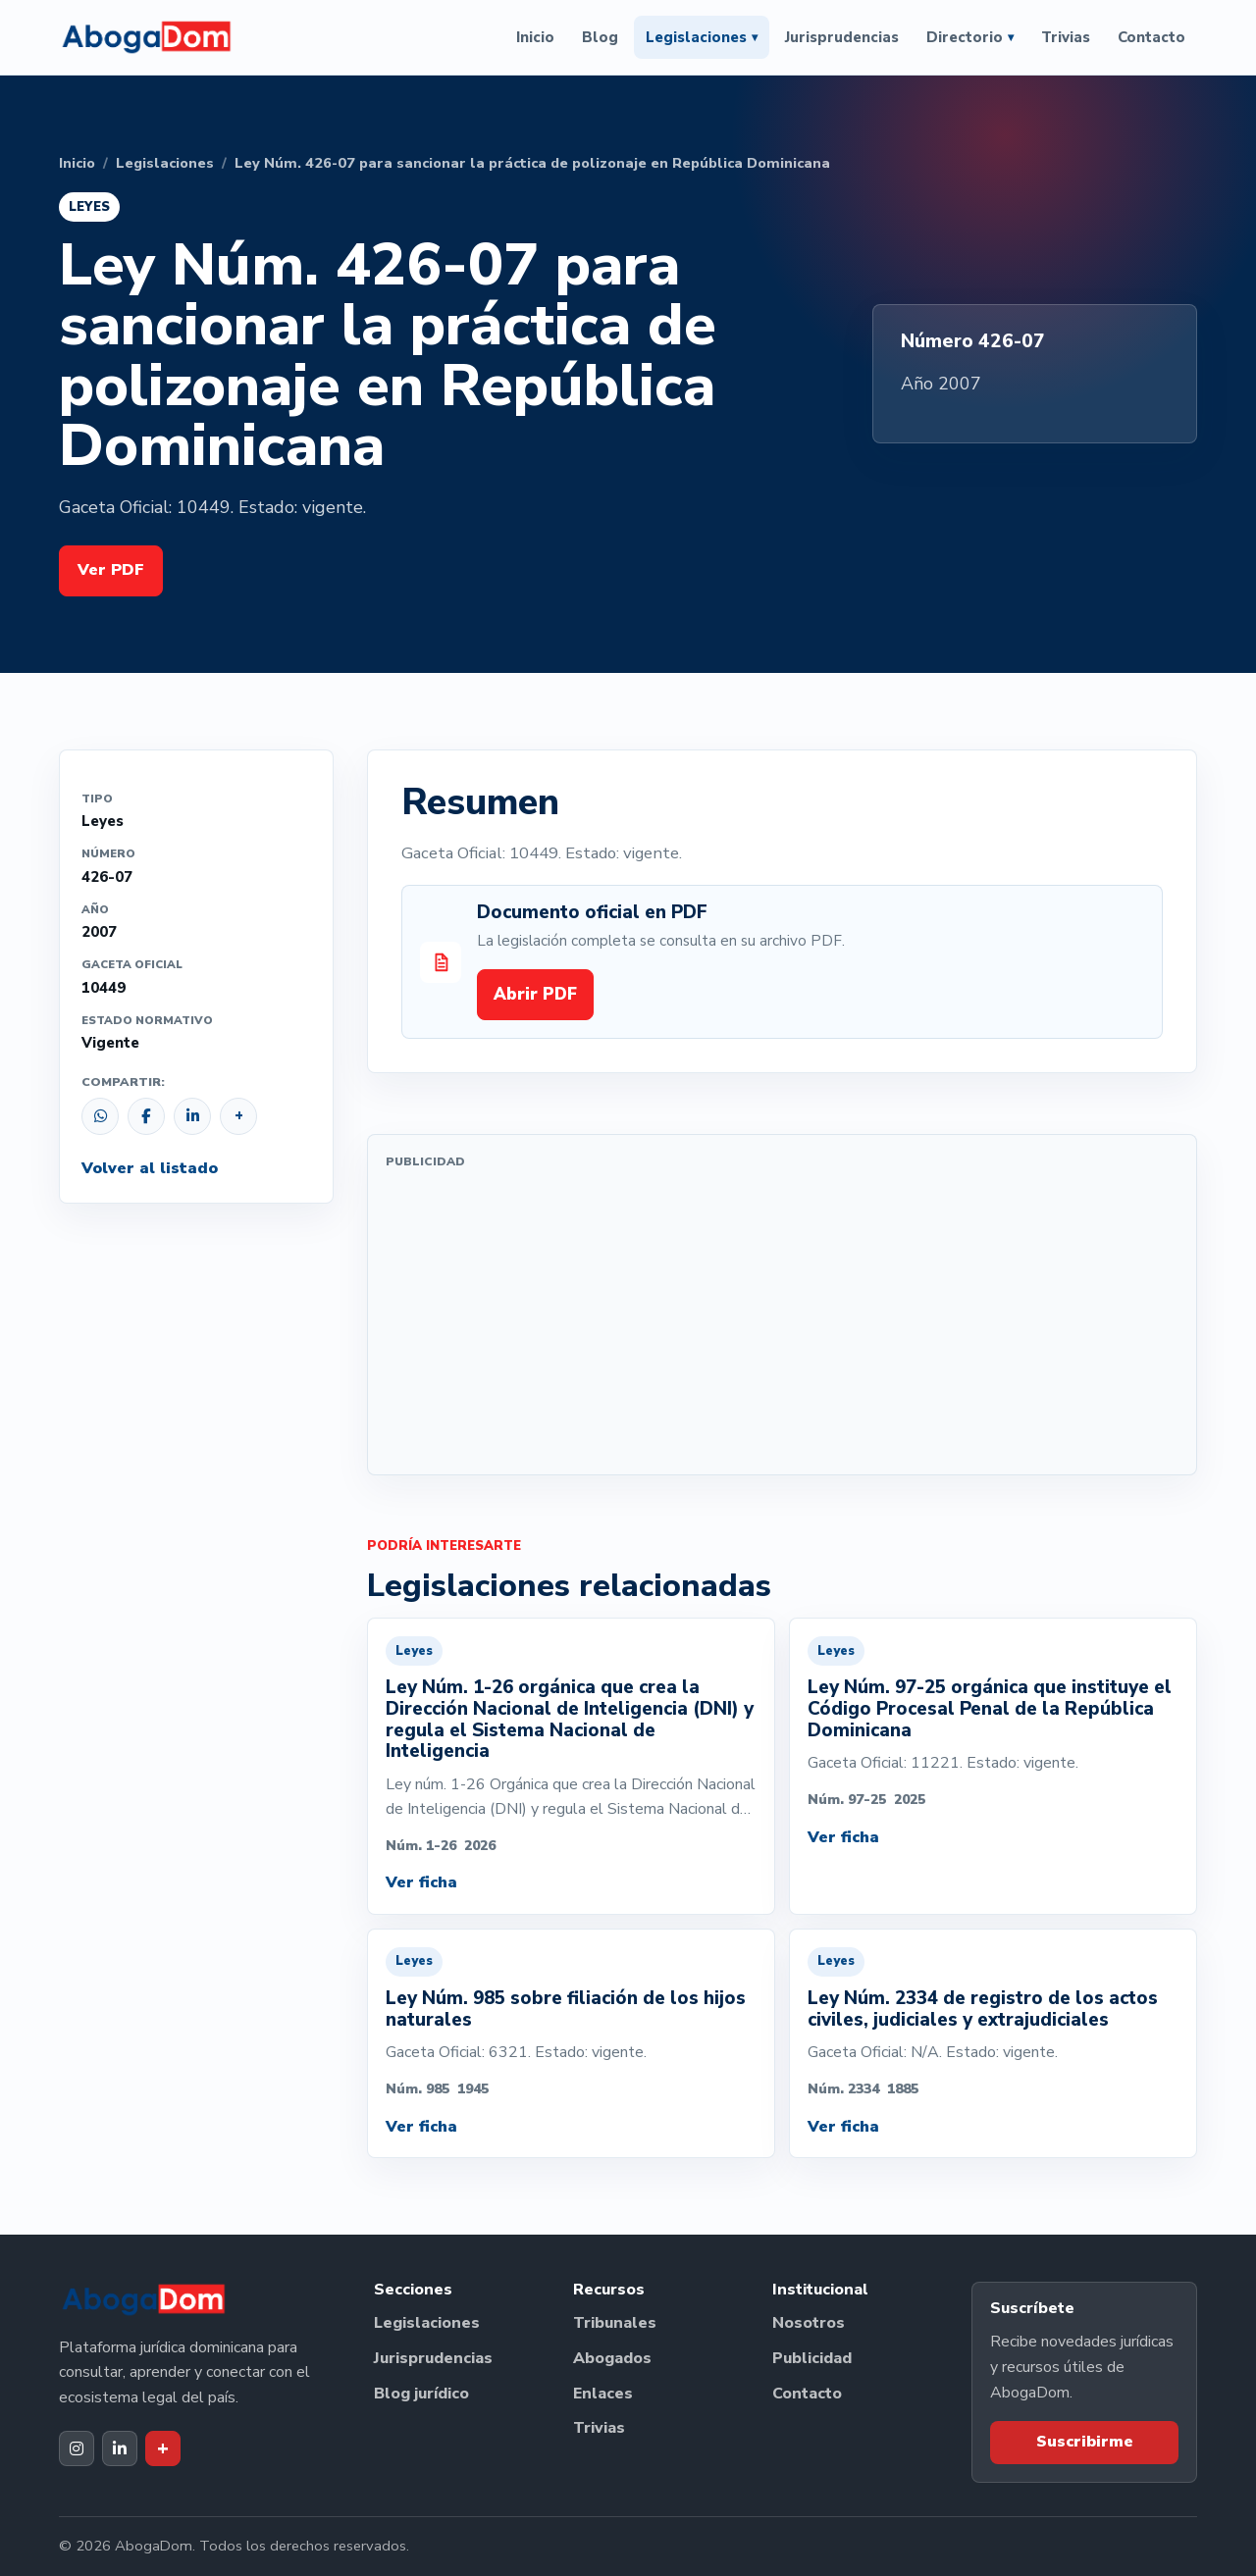  What do you see at coordinates (990, 1708) in the screenshot?
I see `Ley Núm. 97-25 orgánica que instituye el Código Procesal Penal de la República Dominicana` at bounding box center [990, 1708].